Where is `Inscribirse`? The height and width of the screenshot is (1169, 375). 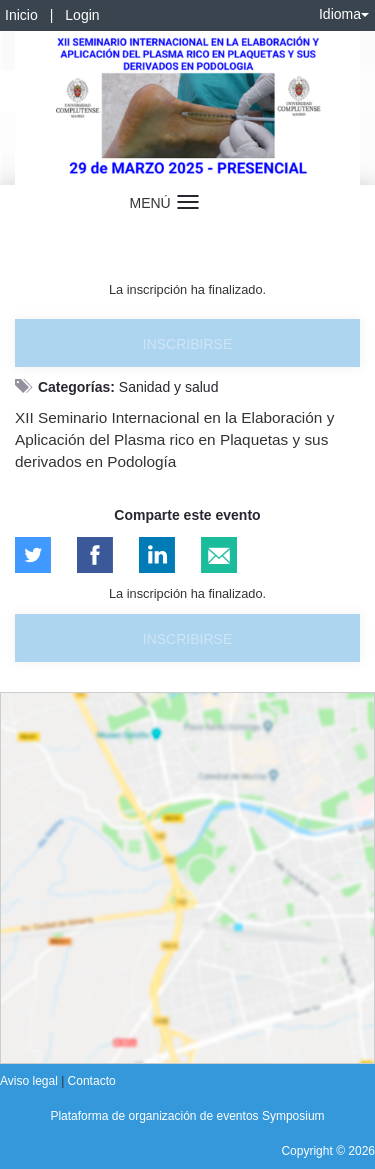
Inscribirse is located at coordinates (187, 344).